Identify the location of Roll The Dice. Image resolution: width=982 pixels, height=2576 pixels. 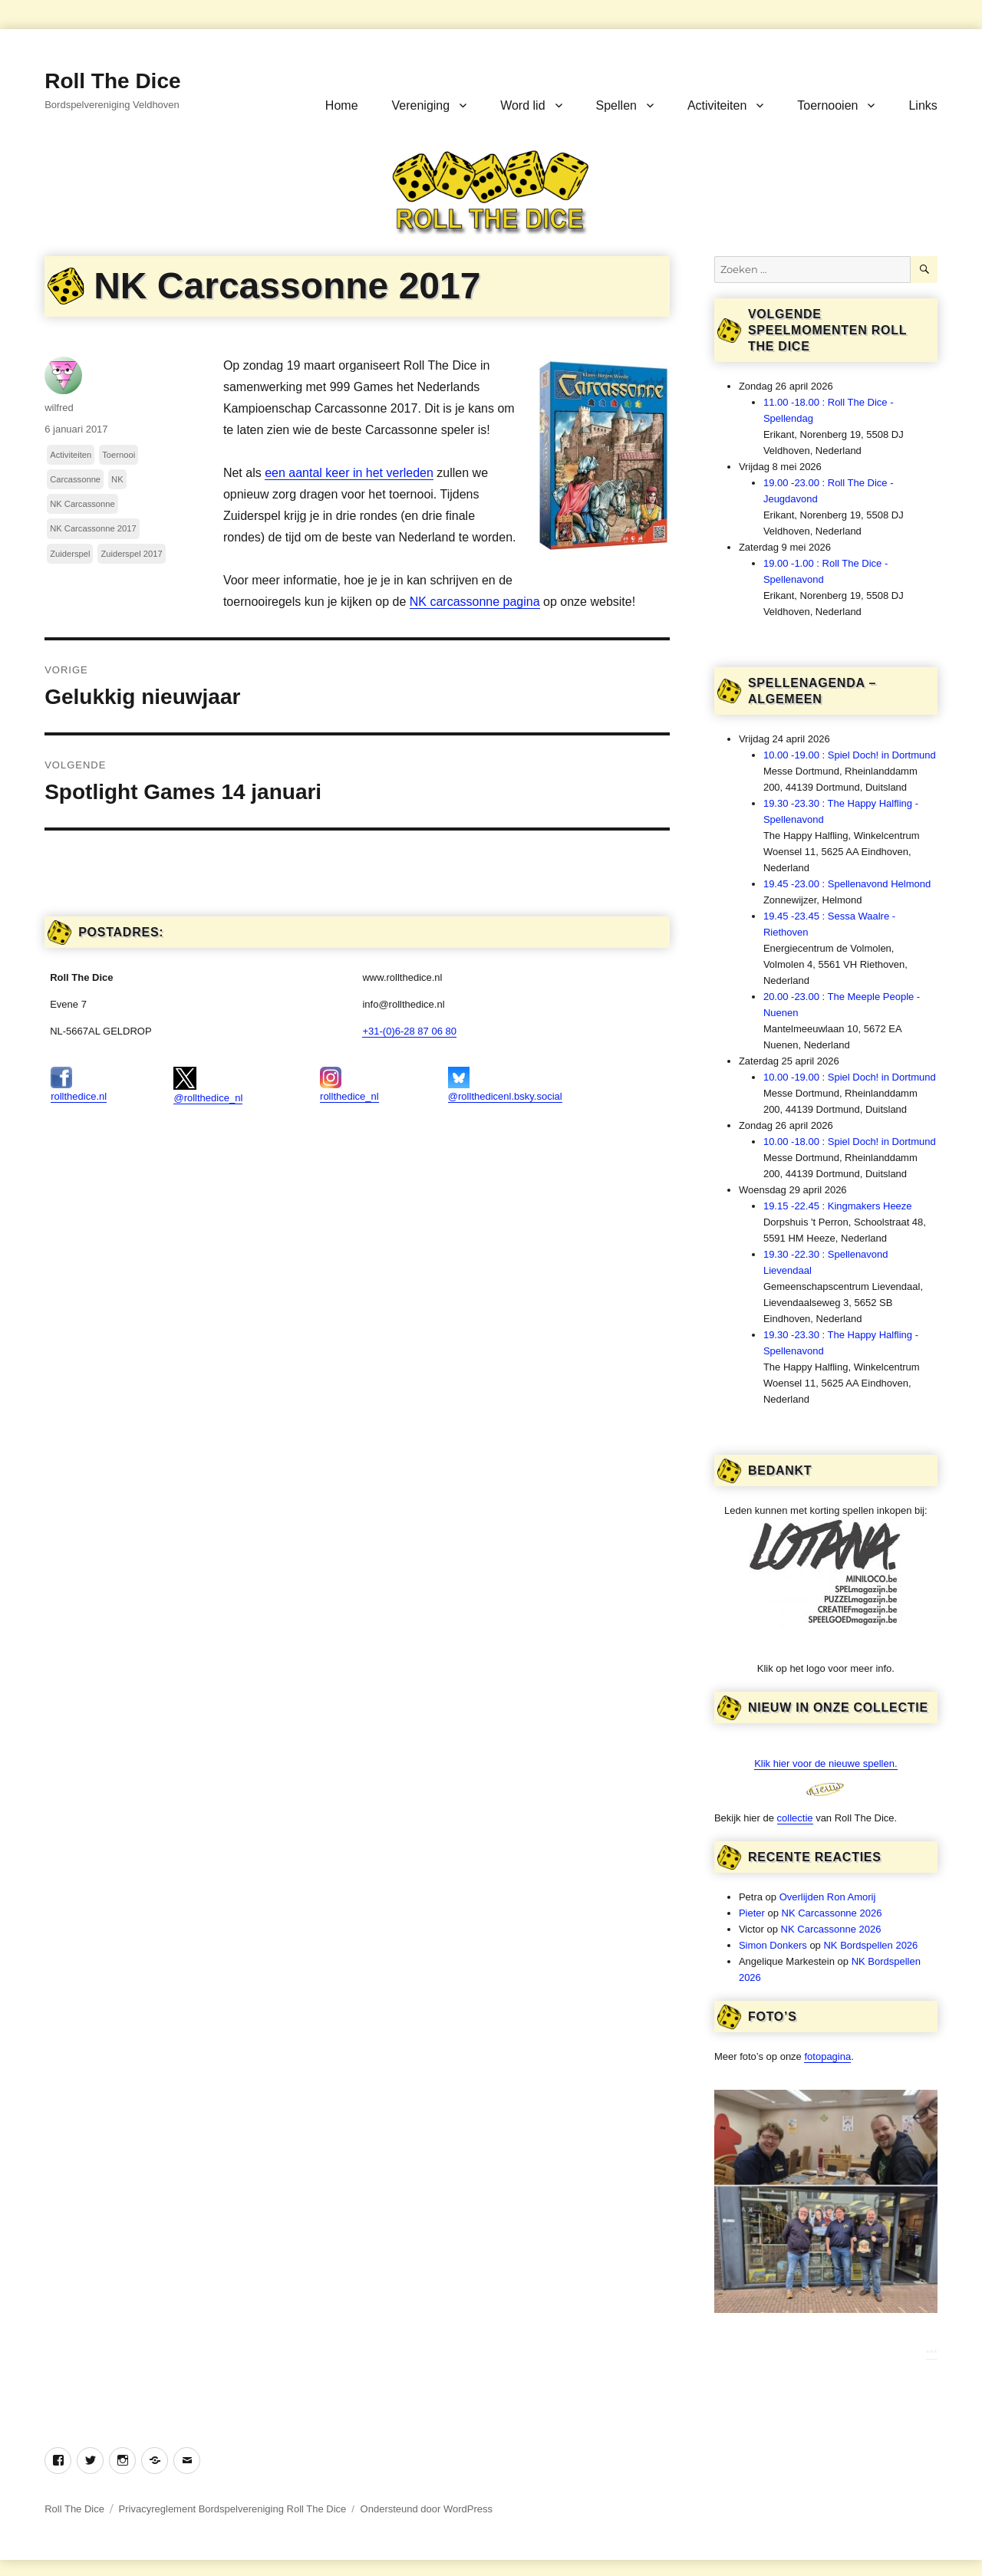
(112, 81).